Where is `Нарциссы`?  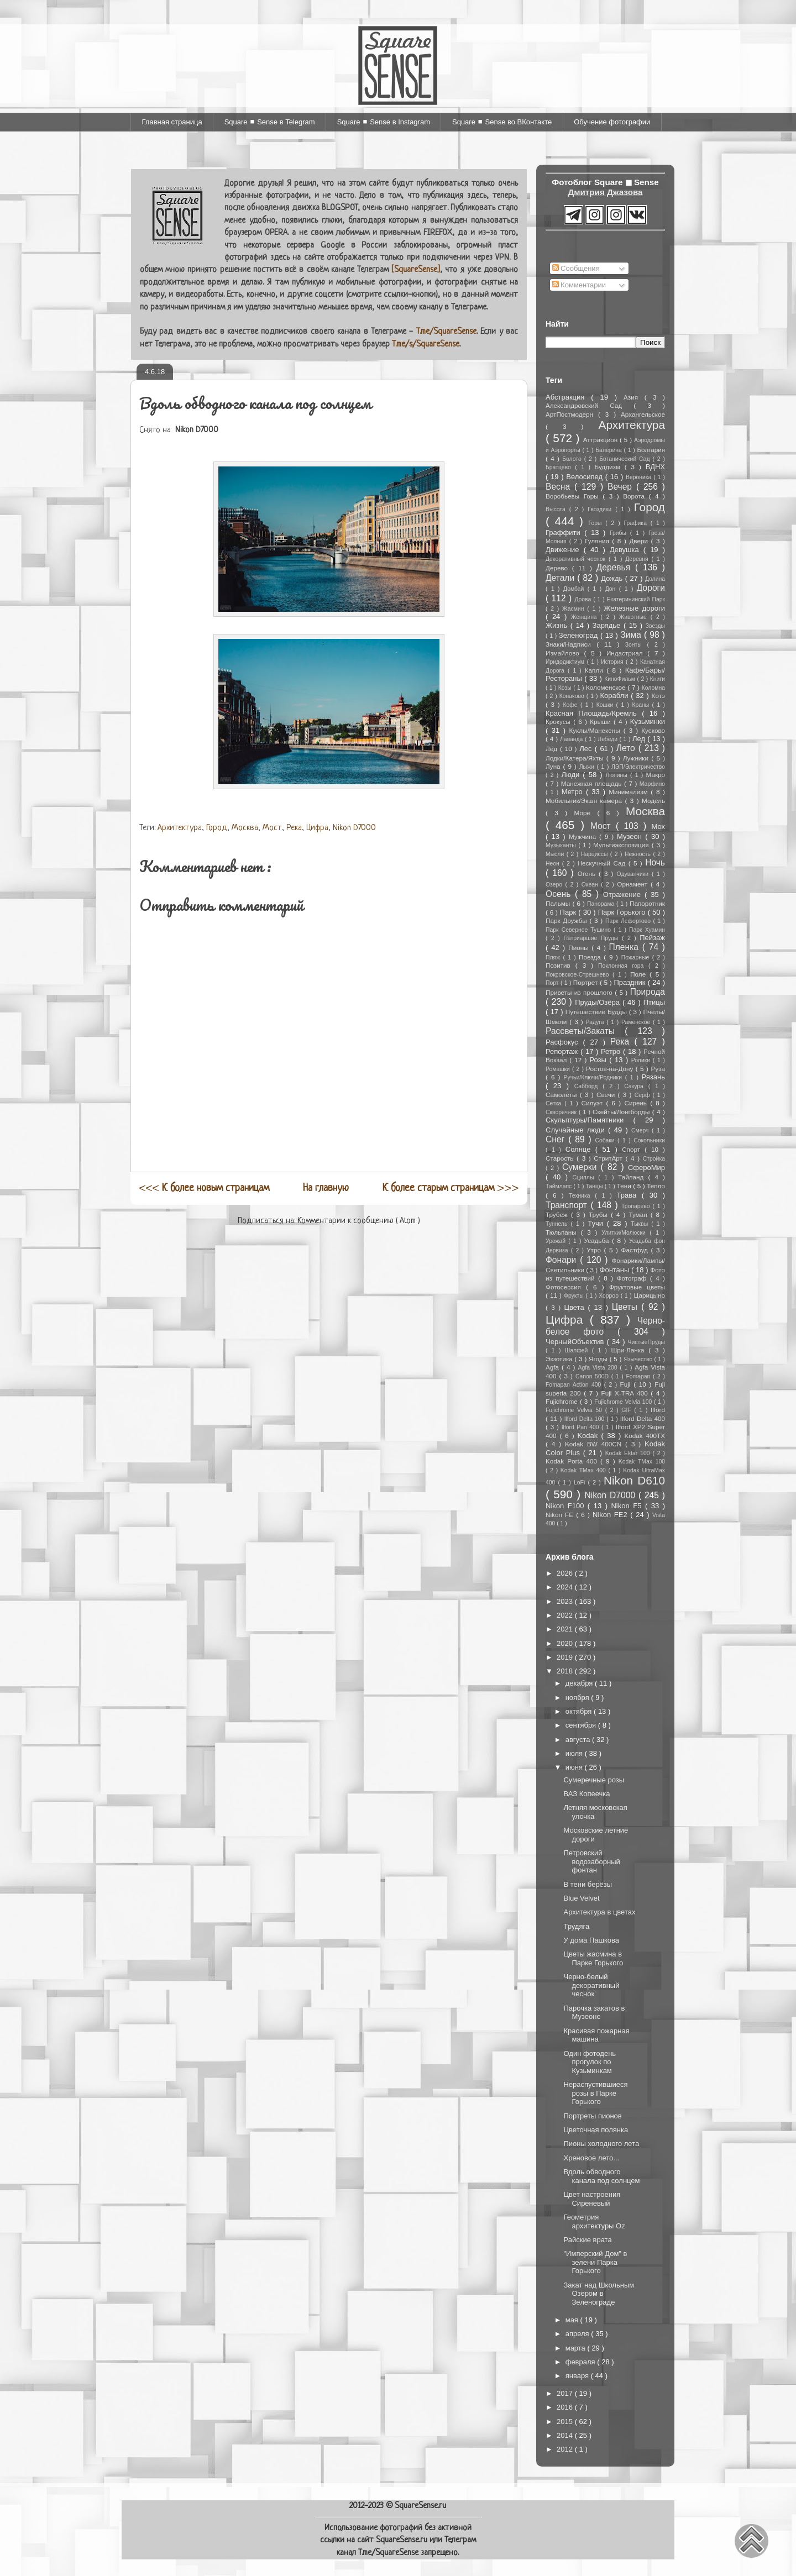
Нарциссы is located at coordinates (595, 854).